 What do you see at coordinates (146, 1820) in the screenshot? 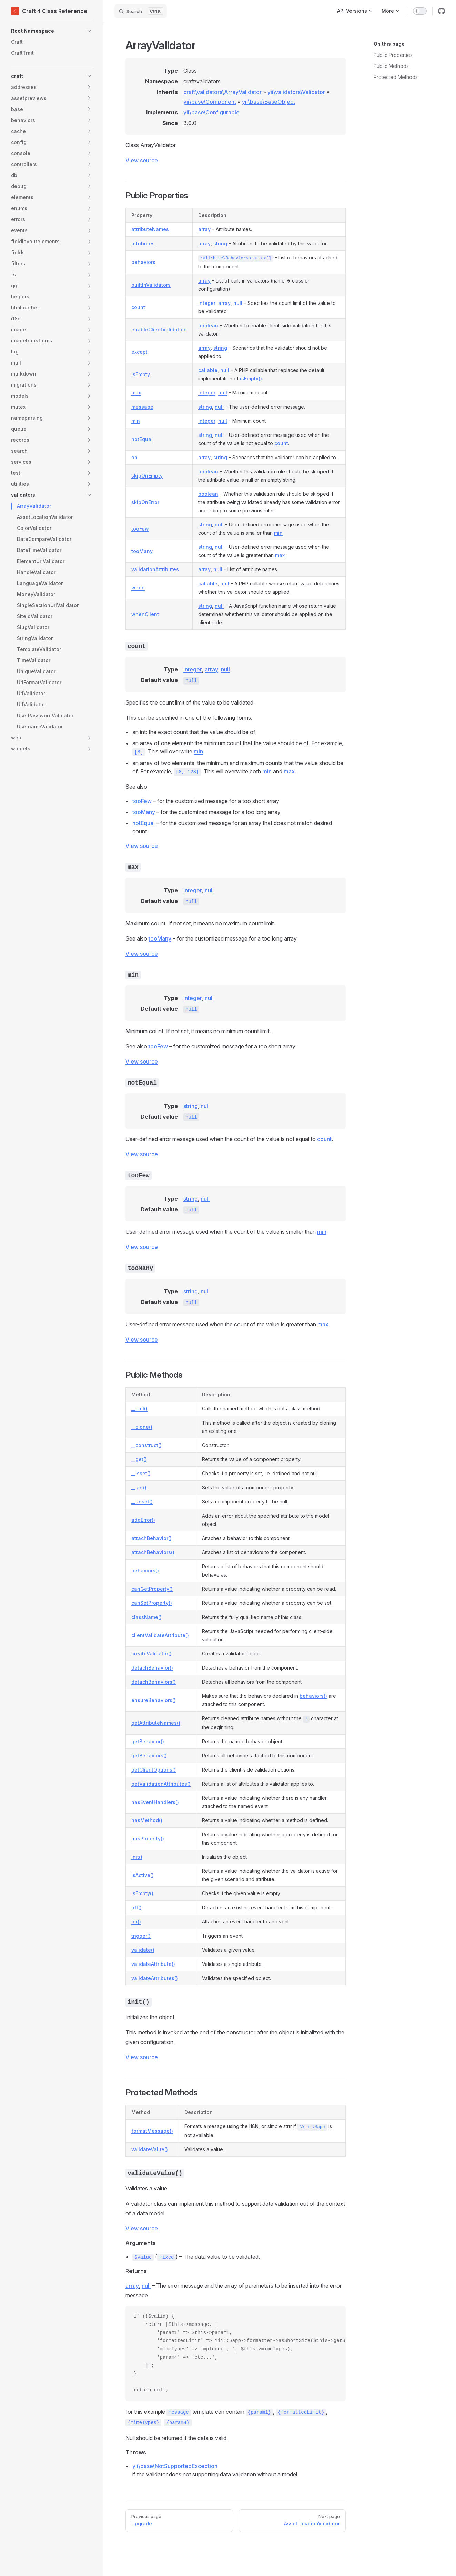
I see `hasMethod()` at bounding box center [146, 1820].